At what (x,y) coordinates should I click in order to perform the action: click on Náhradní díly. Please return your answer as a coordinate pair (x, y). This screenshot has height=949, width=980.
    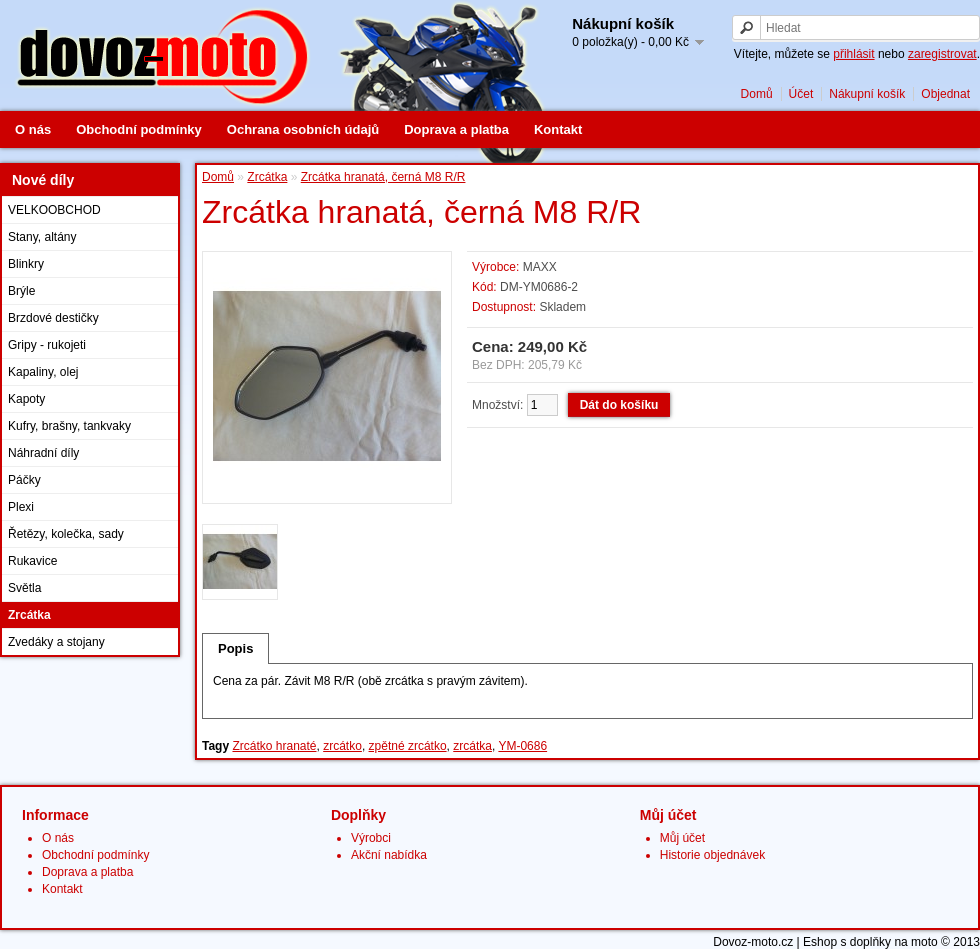
    Looking at the image, I should click on (43, 453).